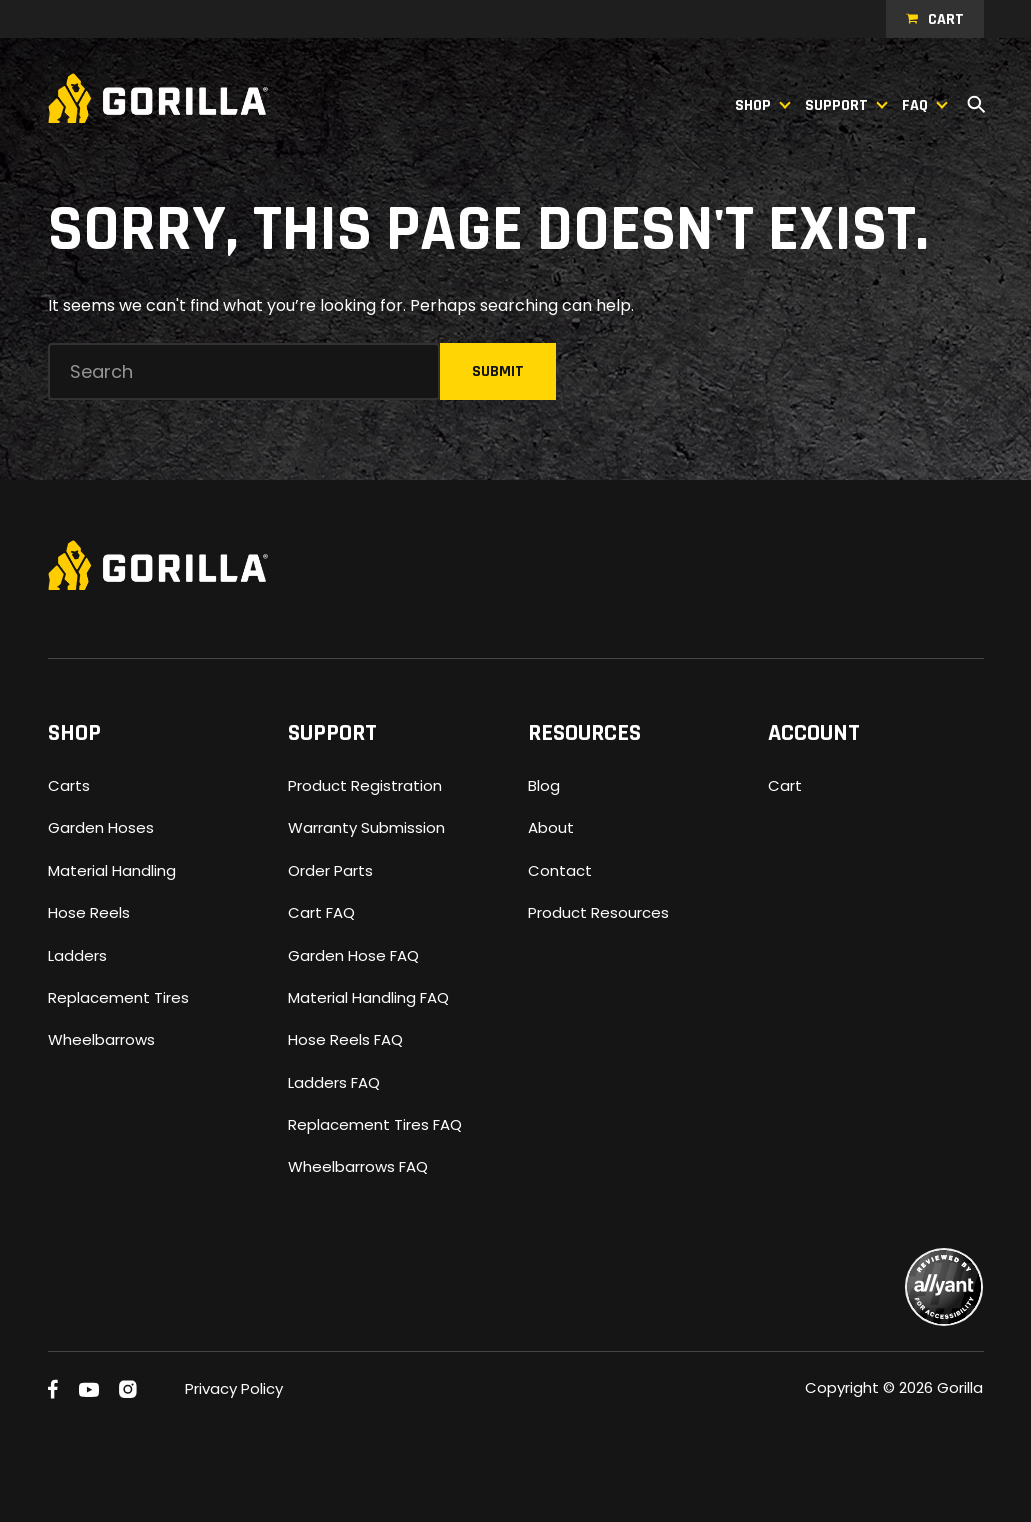 Image resolution: width=1031 pixels, height=1522 pixels. What do you see at coordinates (551, 827) in the screenshot?
I see `About` at bounding box center [551, 827].